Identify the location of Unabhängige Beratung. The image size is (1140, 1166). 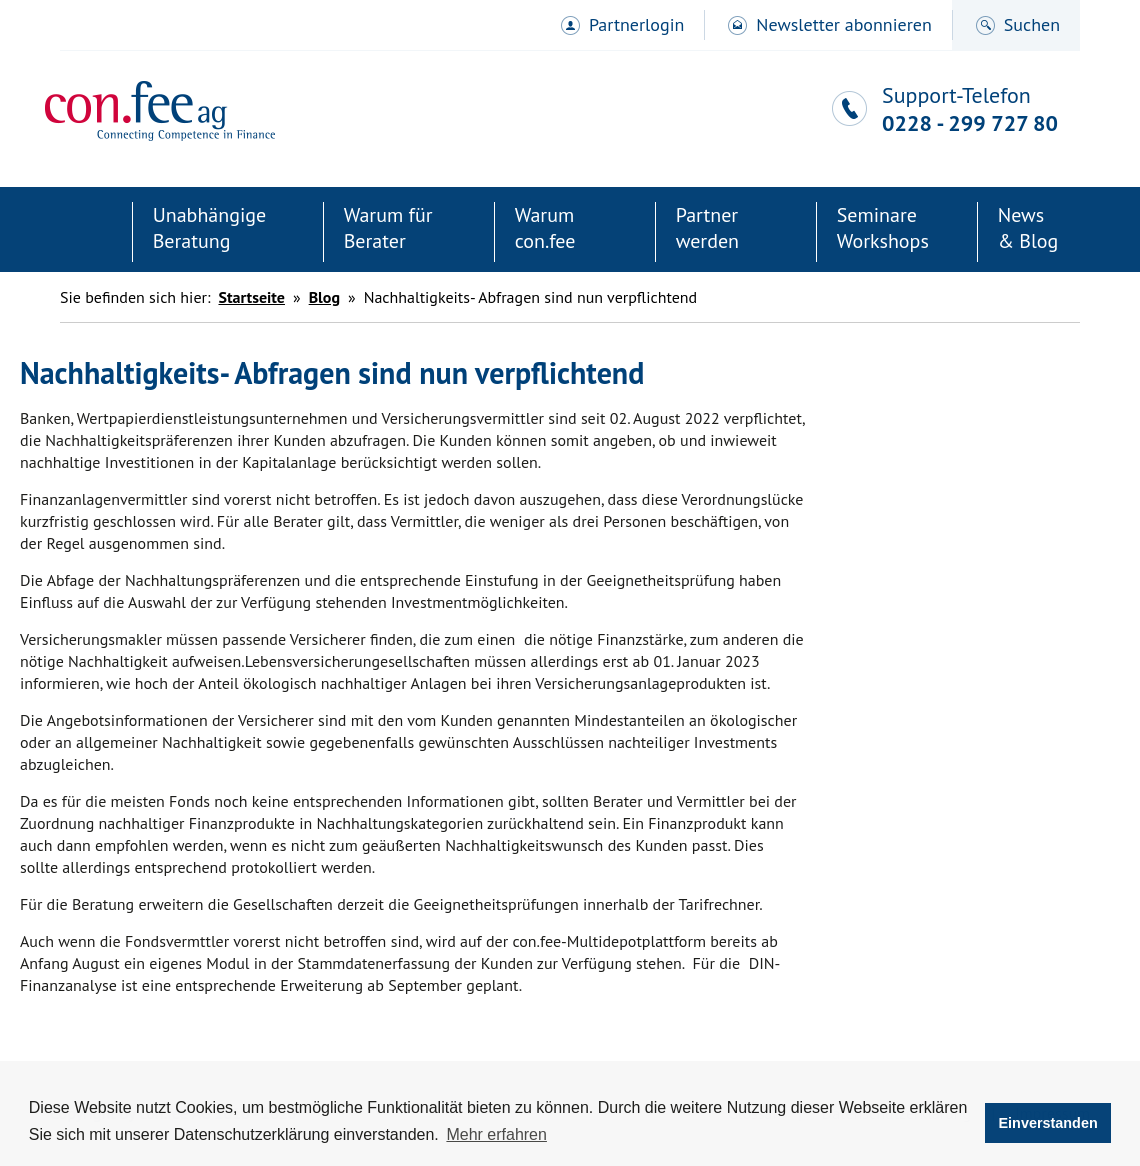
(210, 228).